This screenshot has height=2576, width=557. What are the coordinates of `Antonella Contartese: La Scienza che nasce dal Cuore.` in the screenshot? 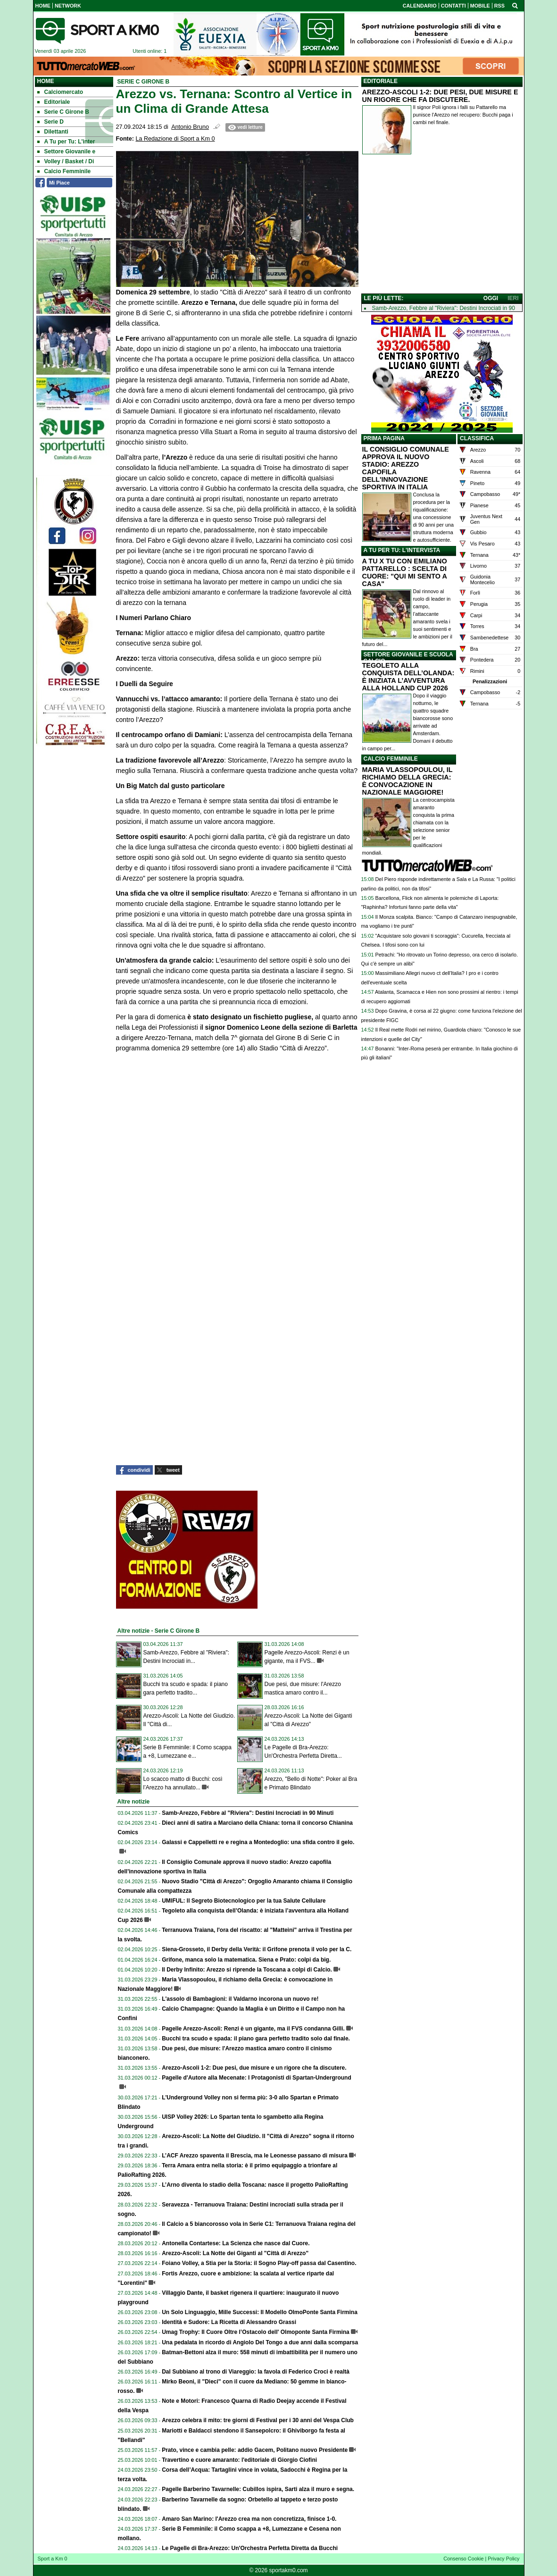 It's located at (235, 2243).